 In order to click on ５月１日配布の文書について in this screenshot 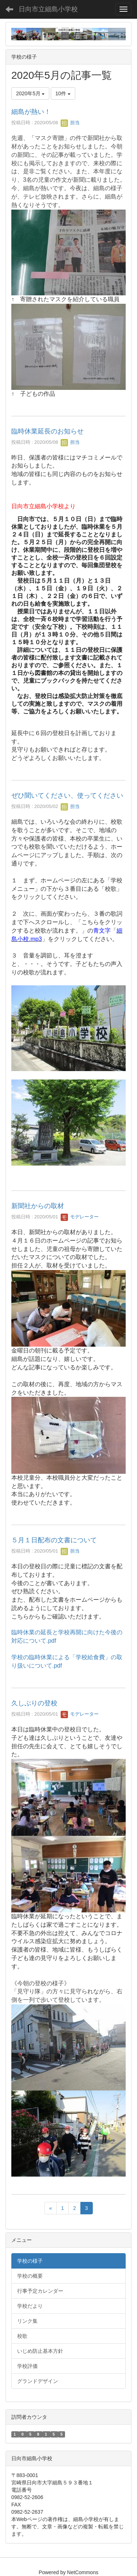, I will do `click(54, 1540)`.